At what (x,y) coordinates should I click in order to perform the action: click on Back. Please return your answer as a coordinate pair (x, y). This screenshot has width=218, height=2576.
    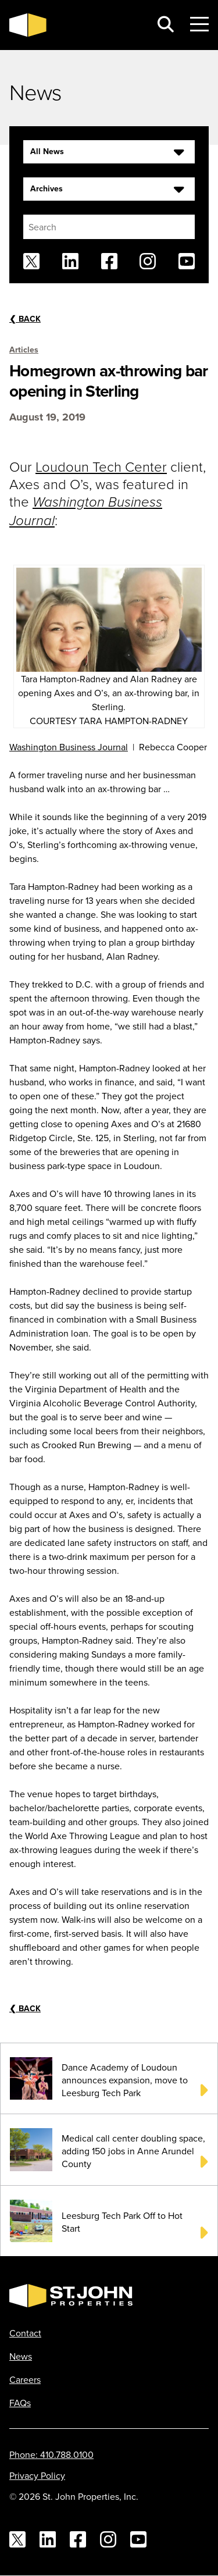
    Looking at the image, I should click on (25, 319).